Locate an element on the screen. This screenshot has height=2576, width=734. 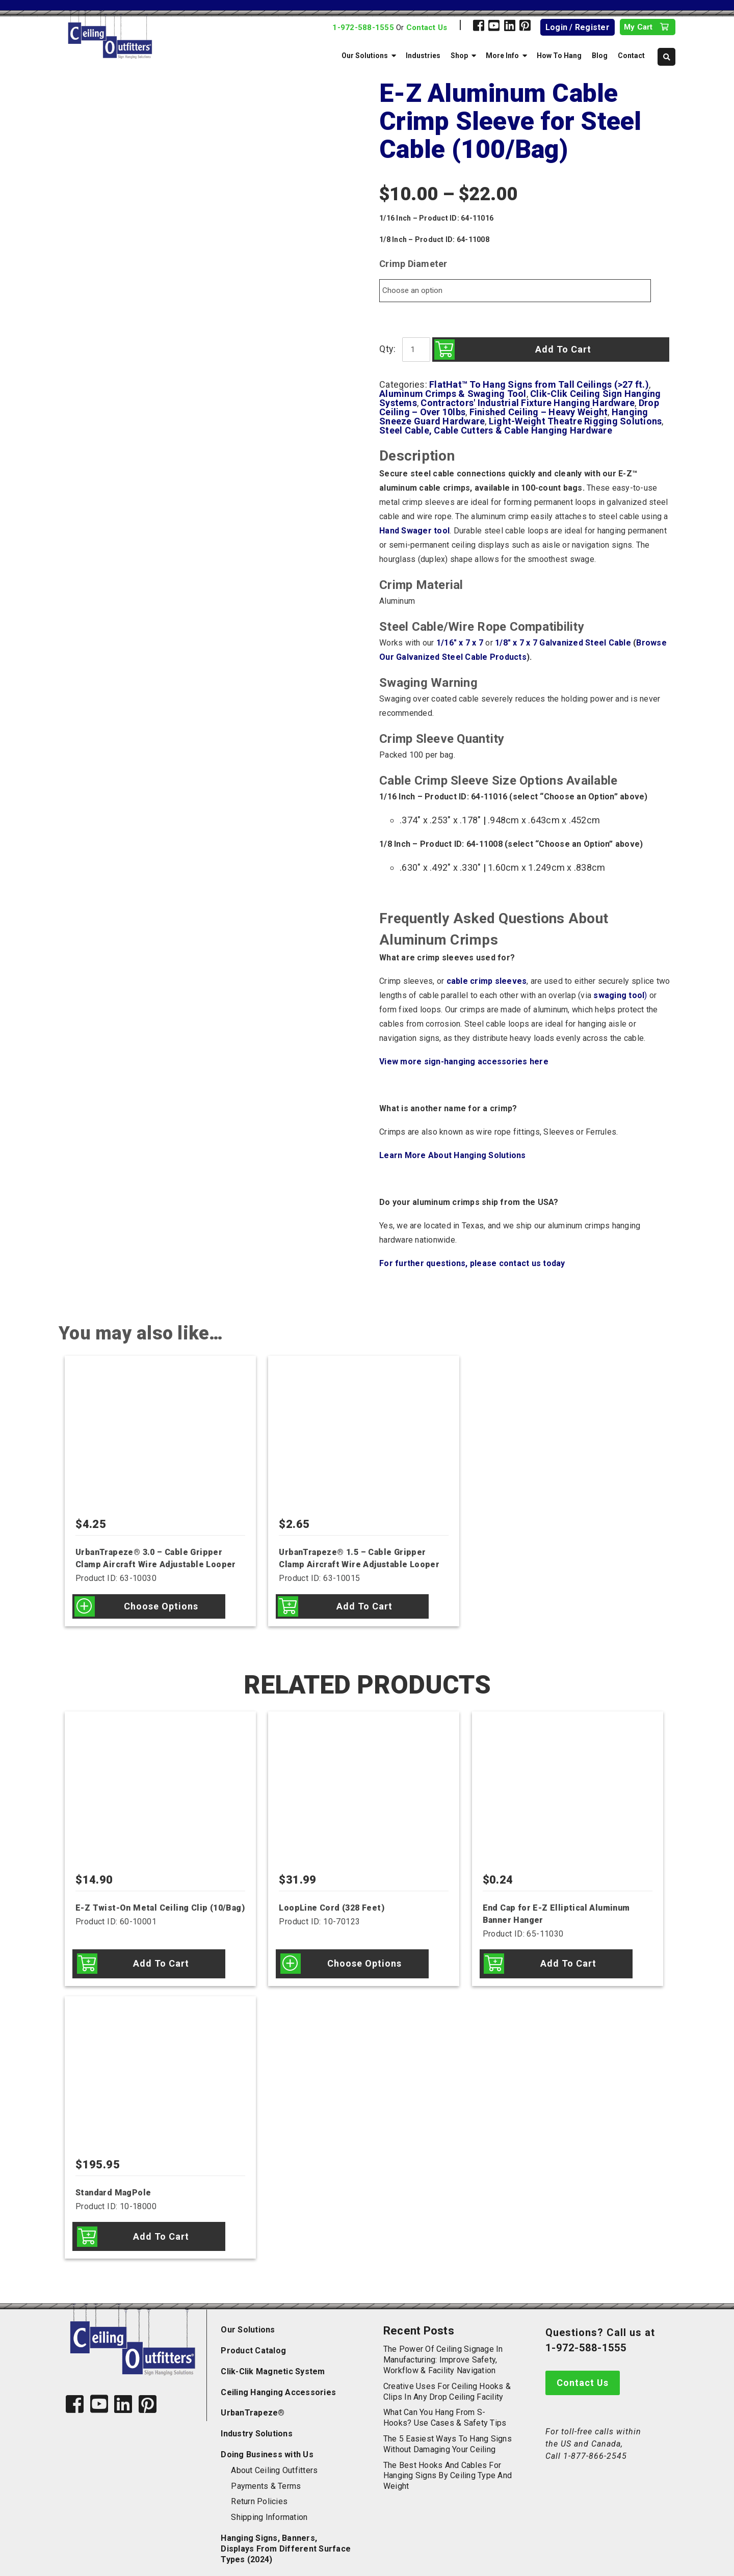
[Product quantity] is located at coordinates (415, 349).